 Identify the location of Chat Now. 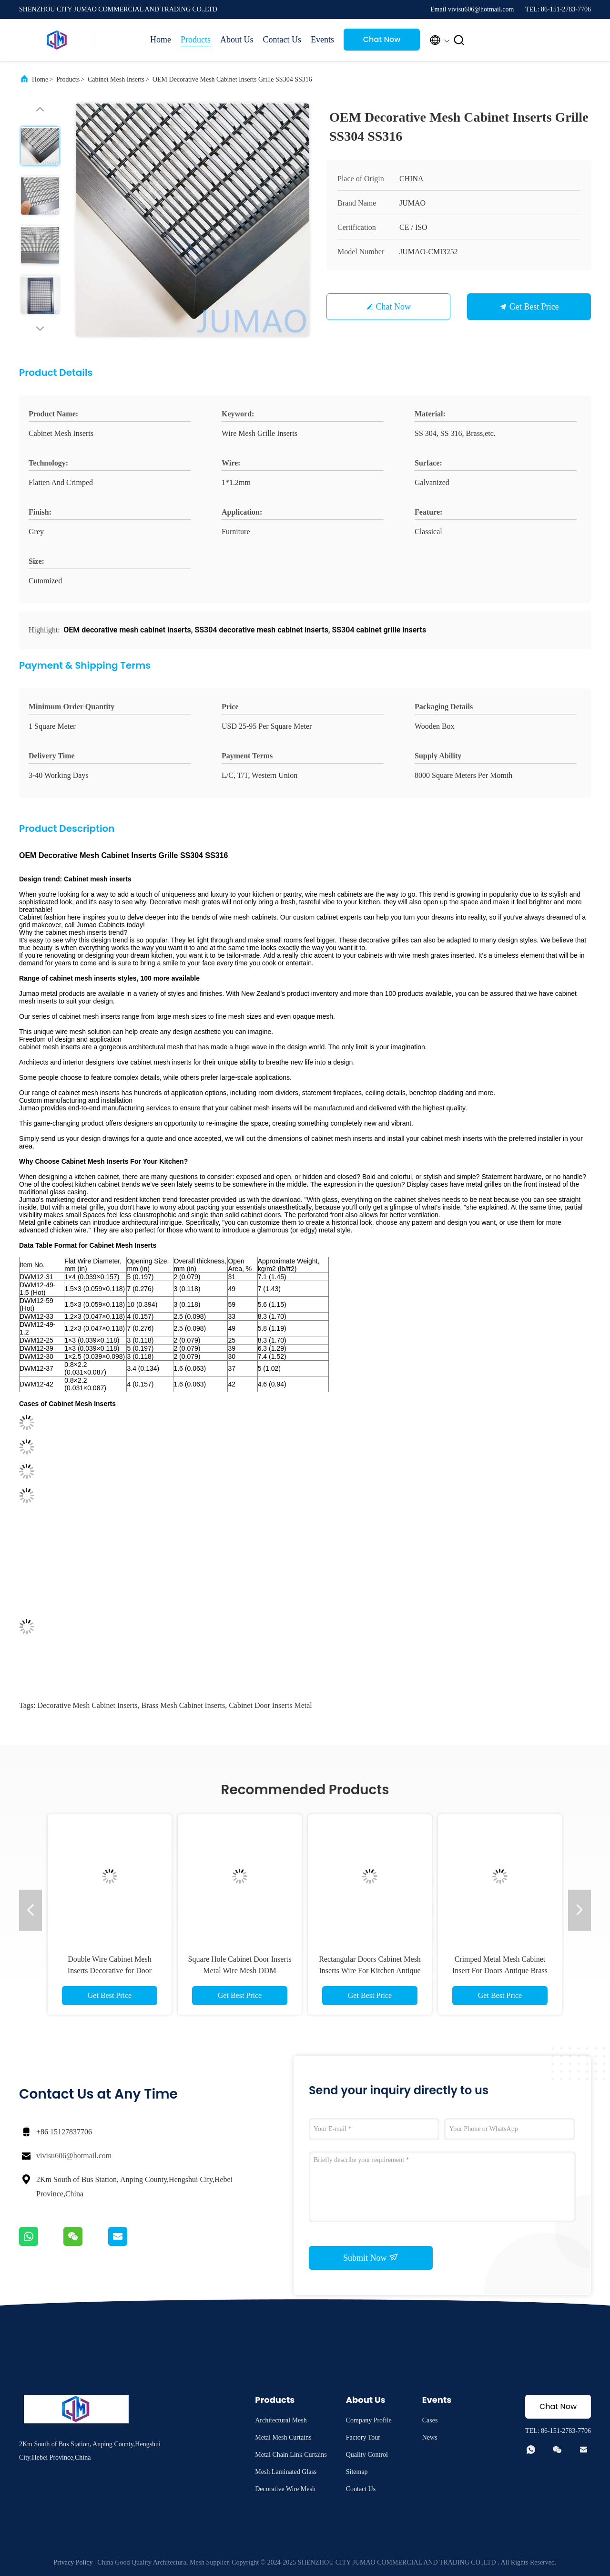
(382, 39).